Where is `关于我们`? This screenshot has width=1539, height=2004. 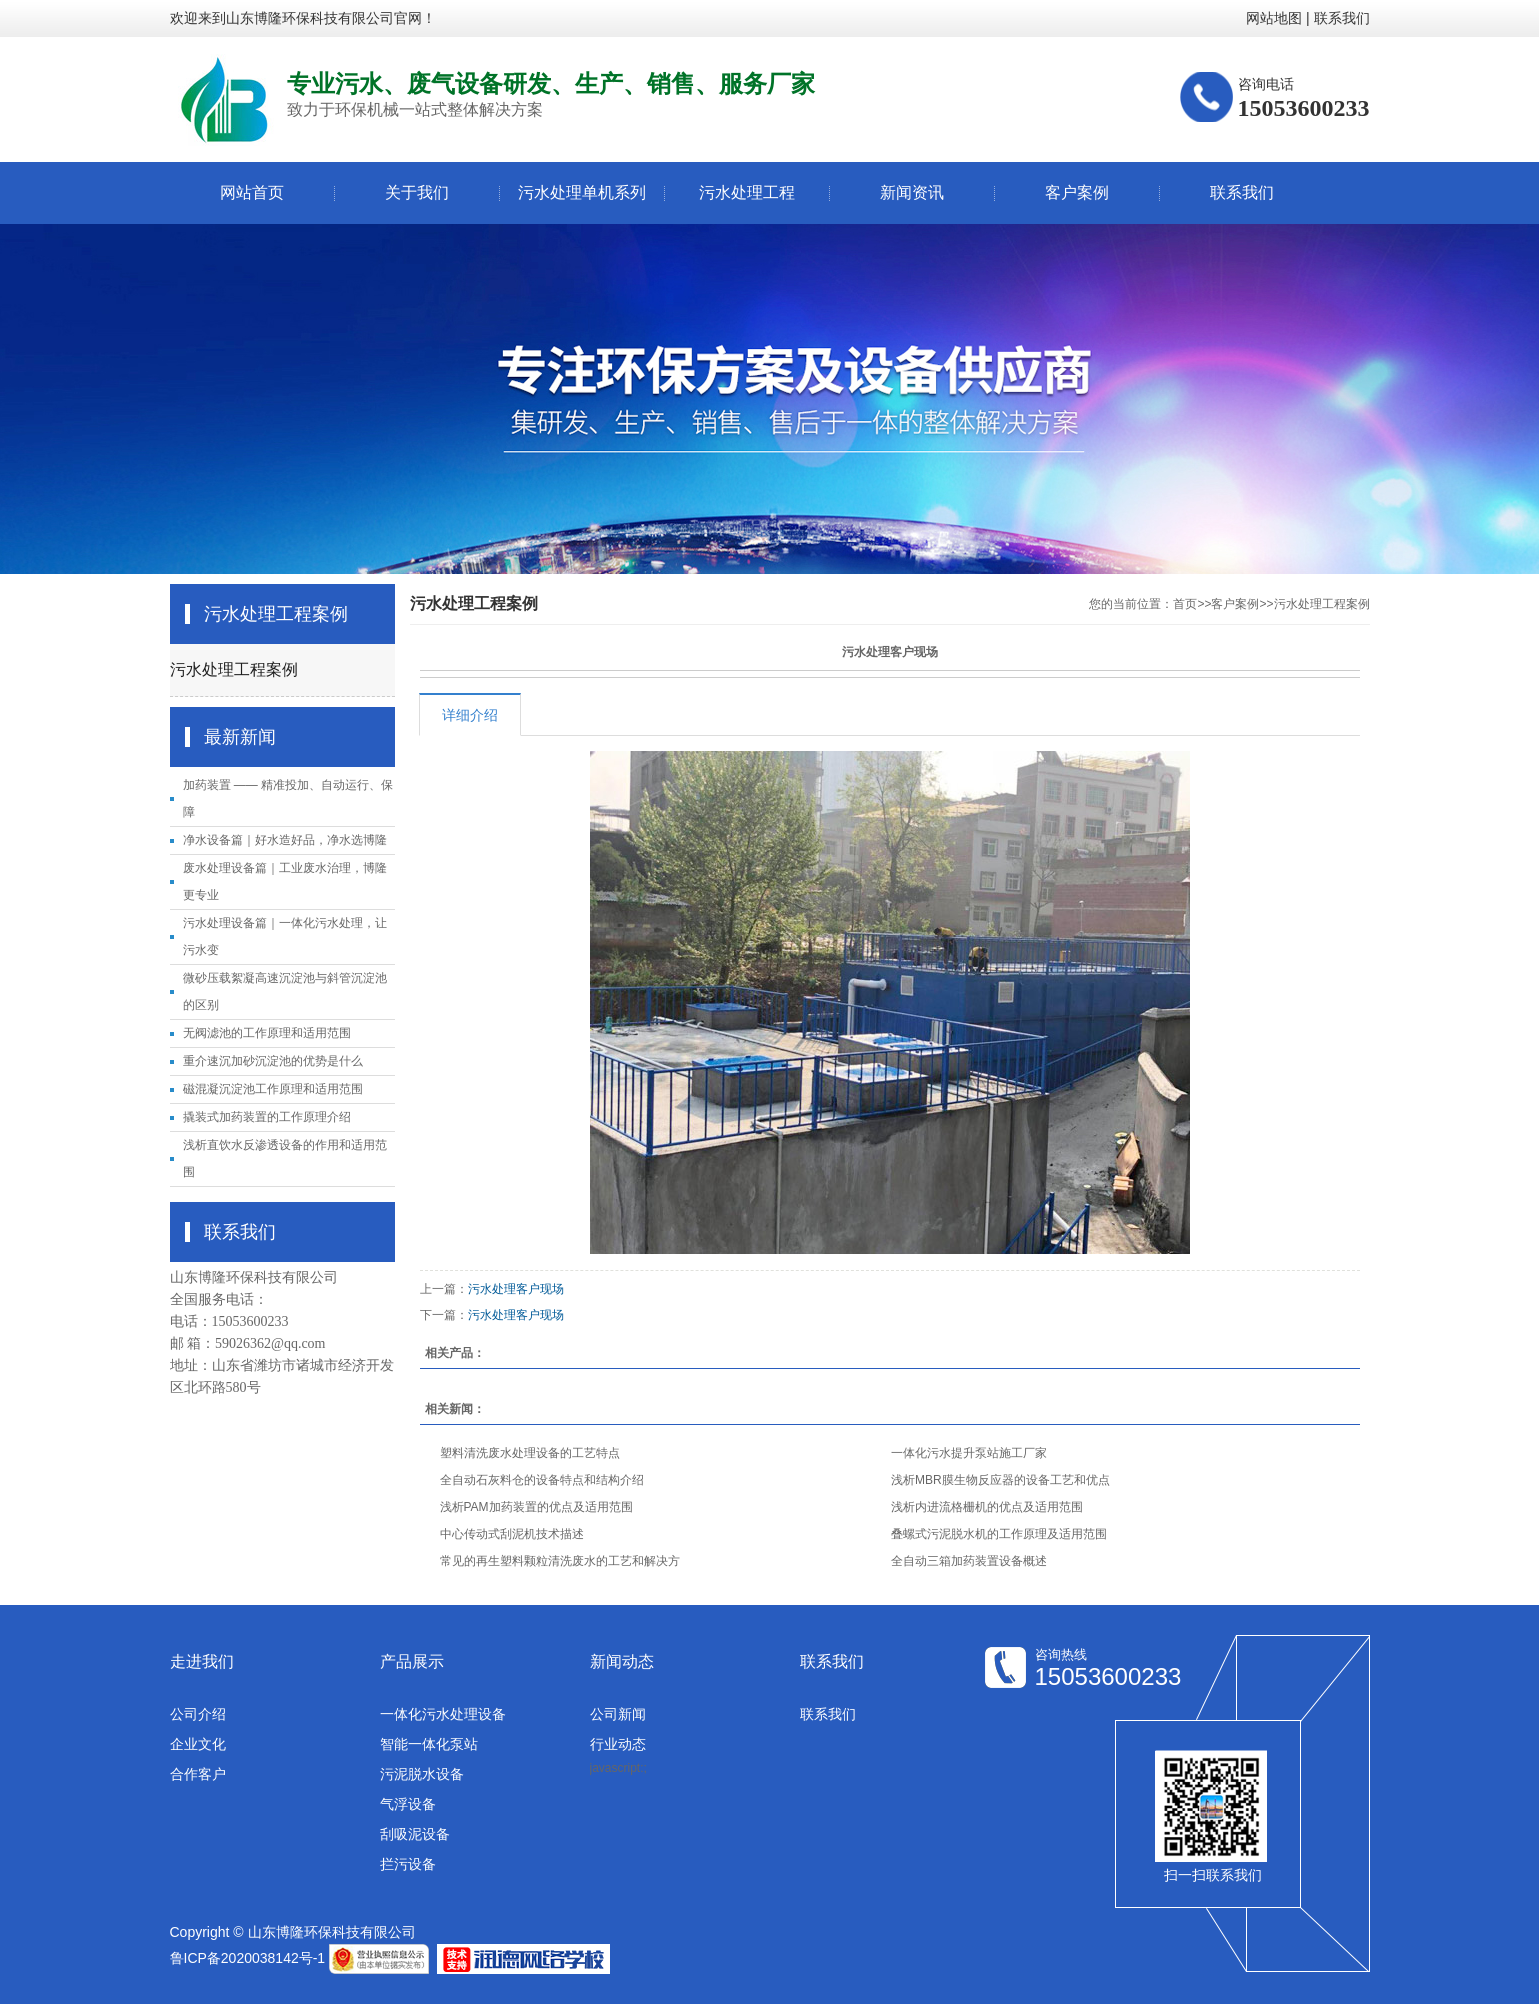 关于我们 is located at coordinates (417, 192).